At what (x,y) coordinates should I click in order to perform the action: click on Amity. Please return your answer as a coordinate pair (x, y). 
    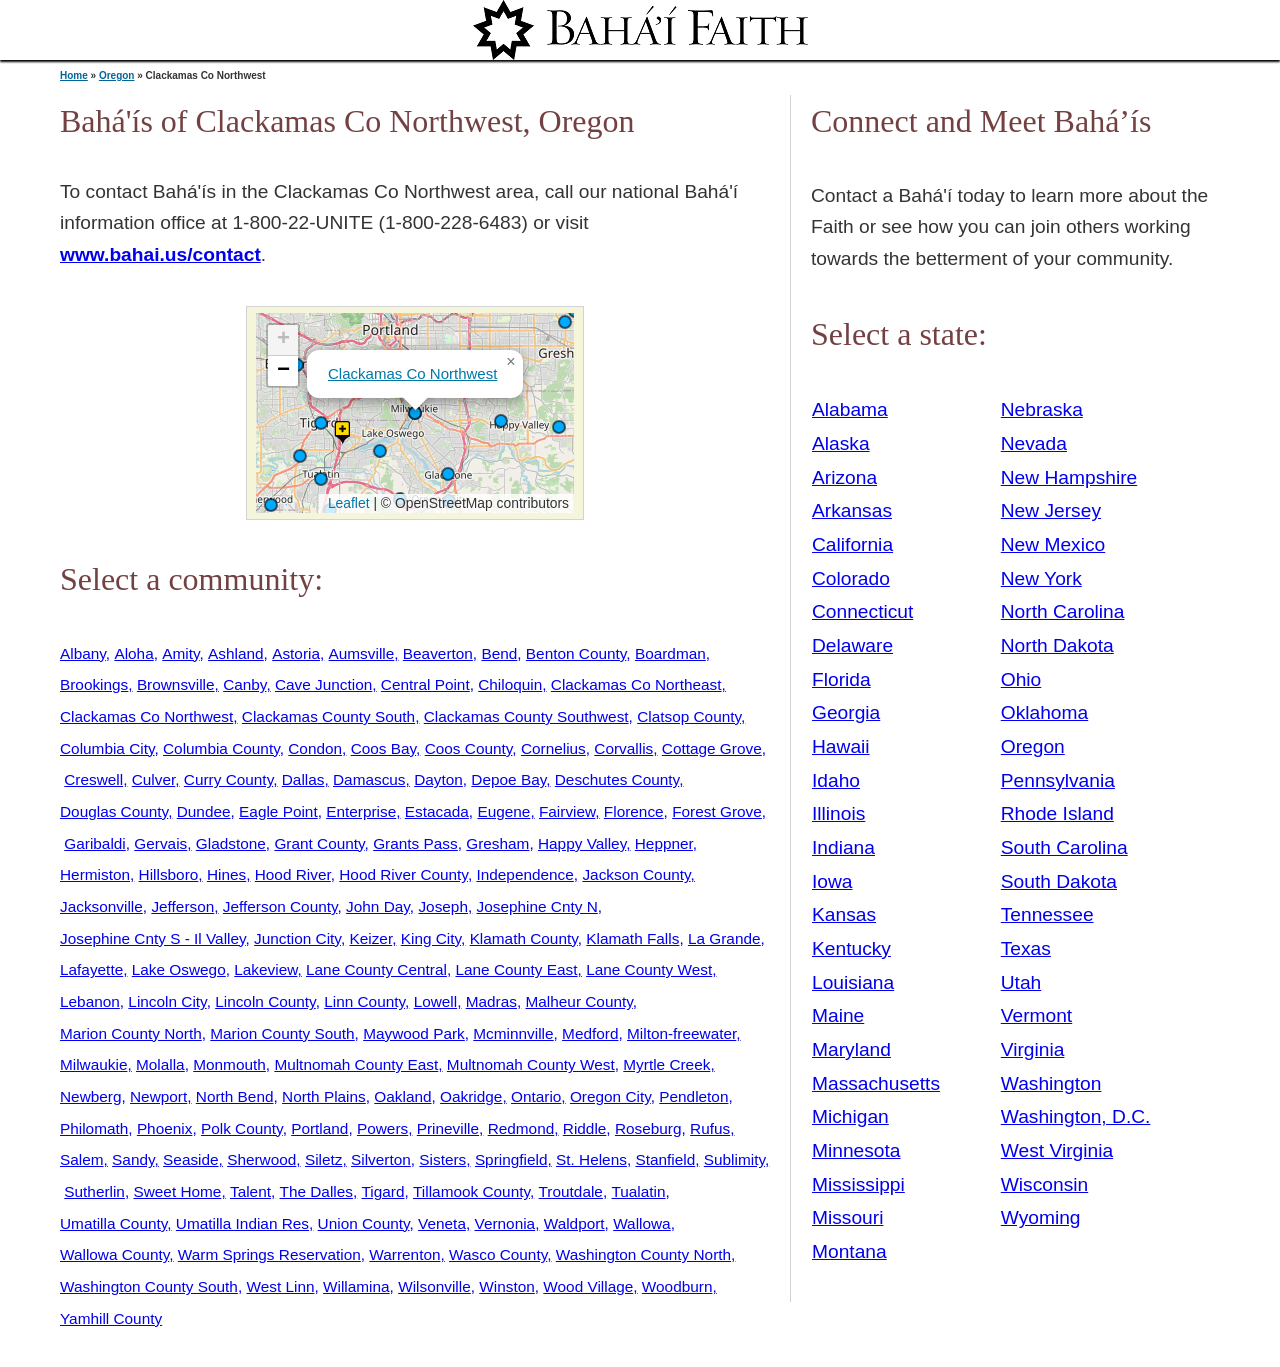
    Looking at the image, I should click on (180, 653).